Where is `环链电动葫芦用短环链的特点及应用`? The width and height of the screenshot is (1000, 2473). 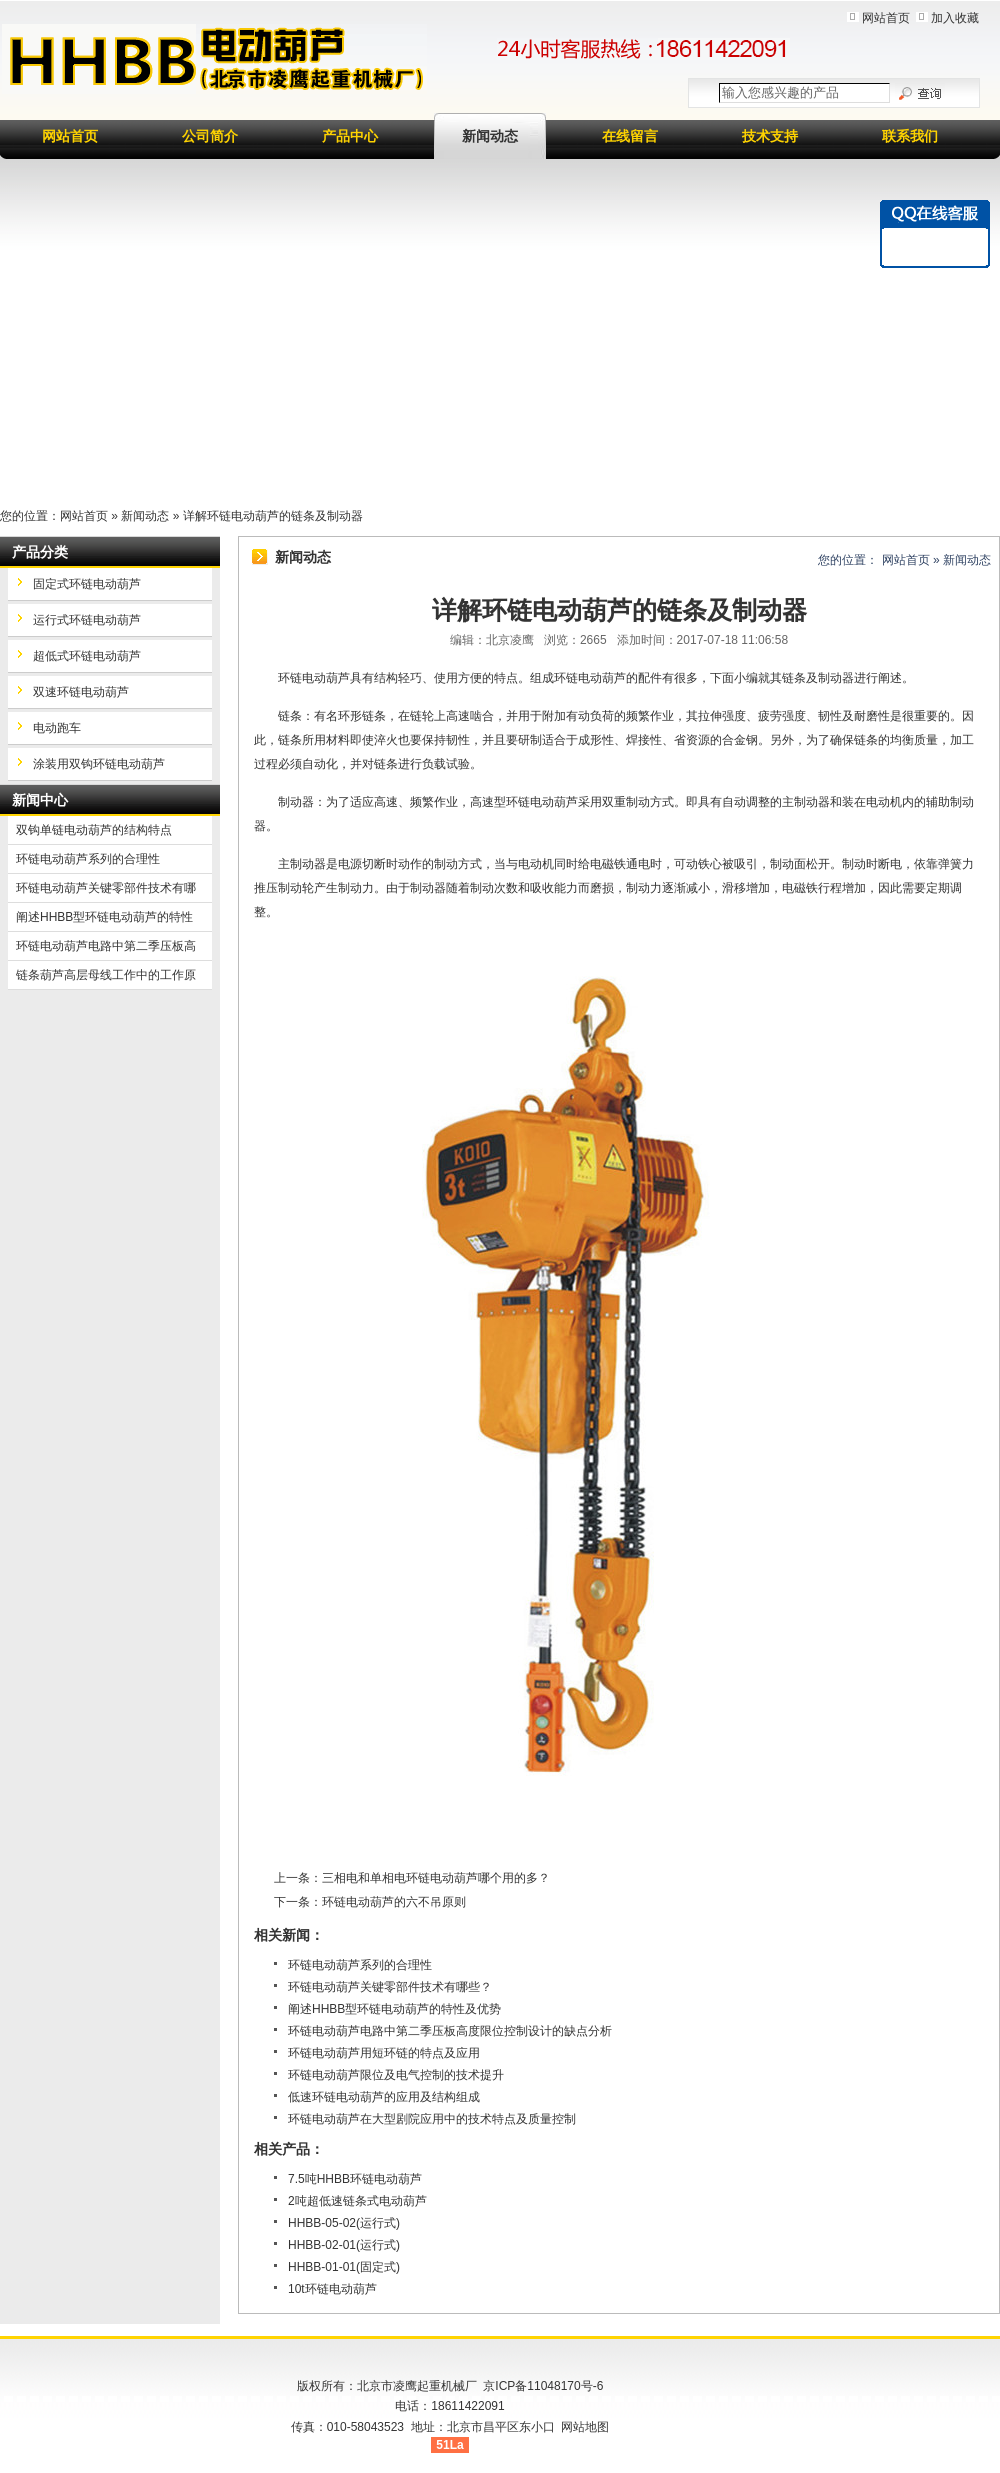 环链电动葫芦用短环链的特点及应用 is located at coordinates (384, 2053).